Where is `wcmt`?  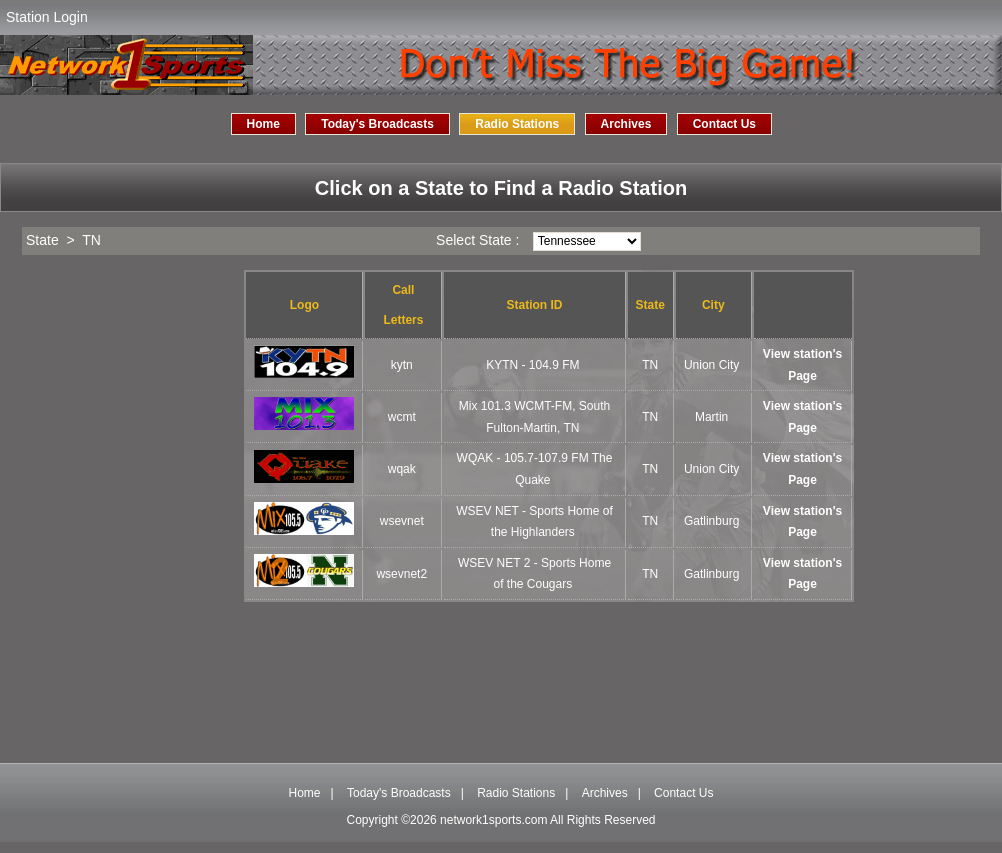 wcmt is located at coordinates (402, 417).